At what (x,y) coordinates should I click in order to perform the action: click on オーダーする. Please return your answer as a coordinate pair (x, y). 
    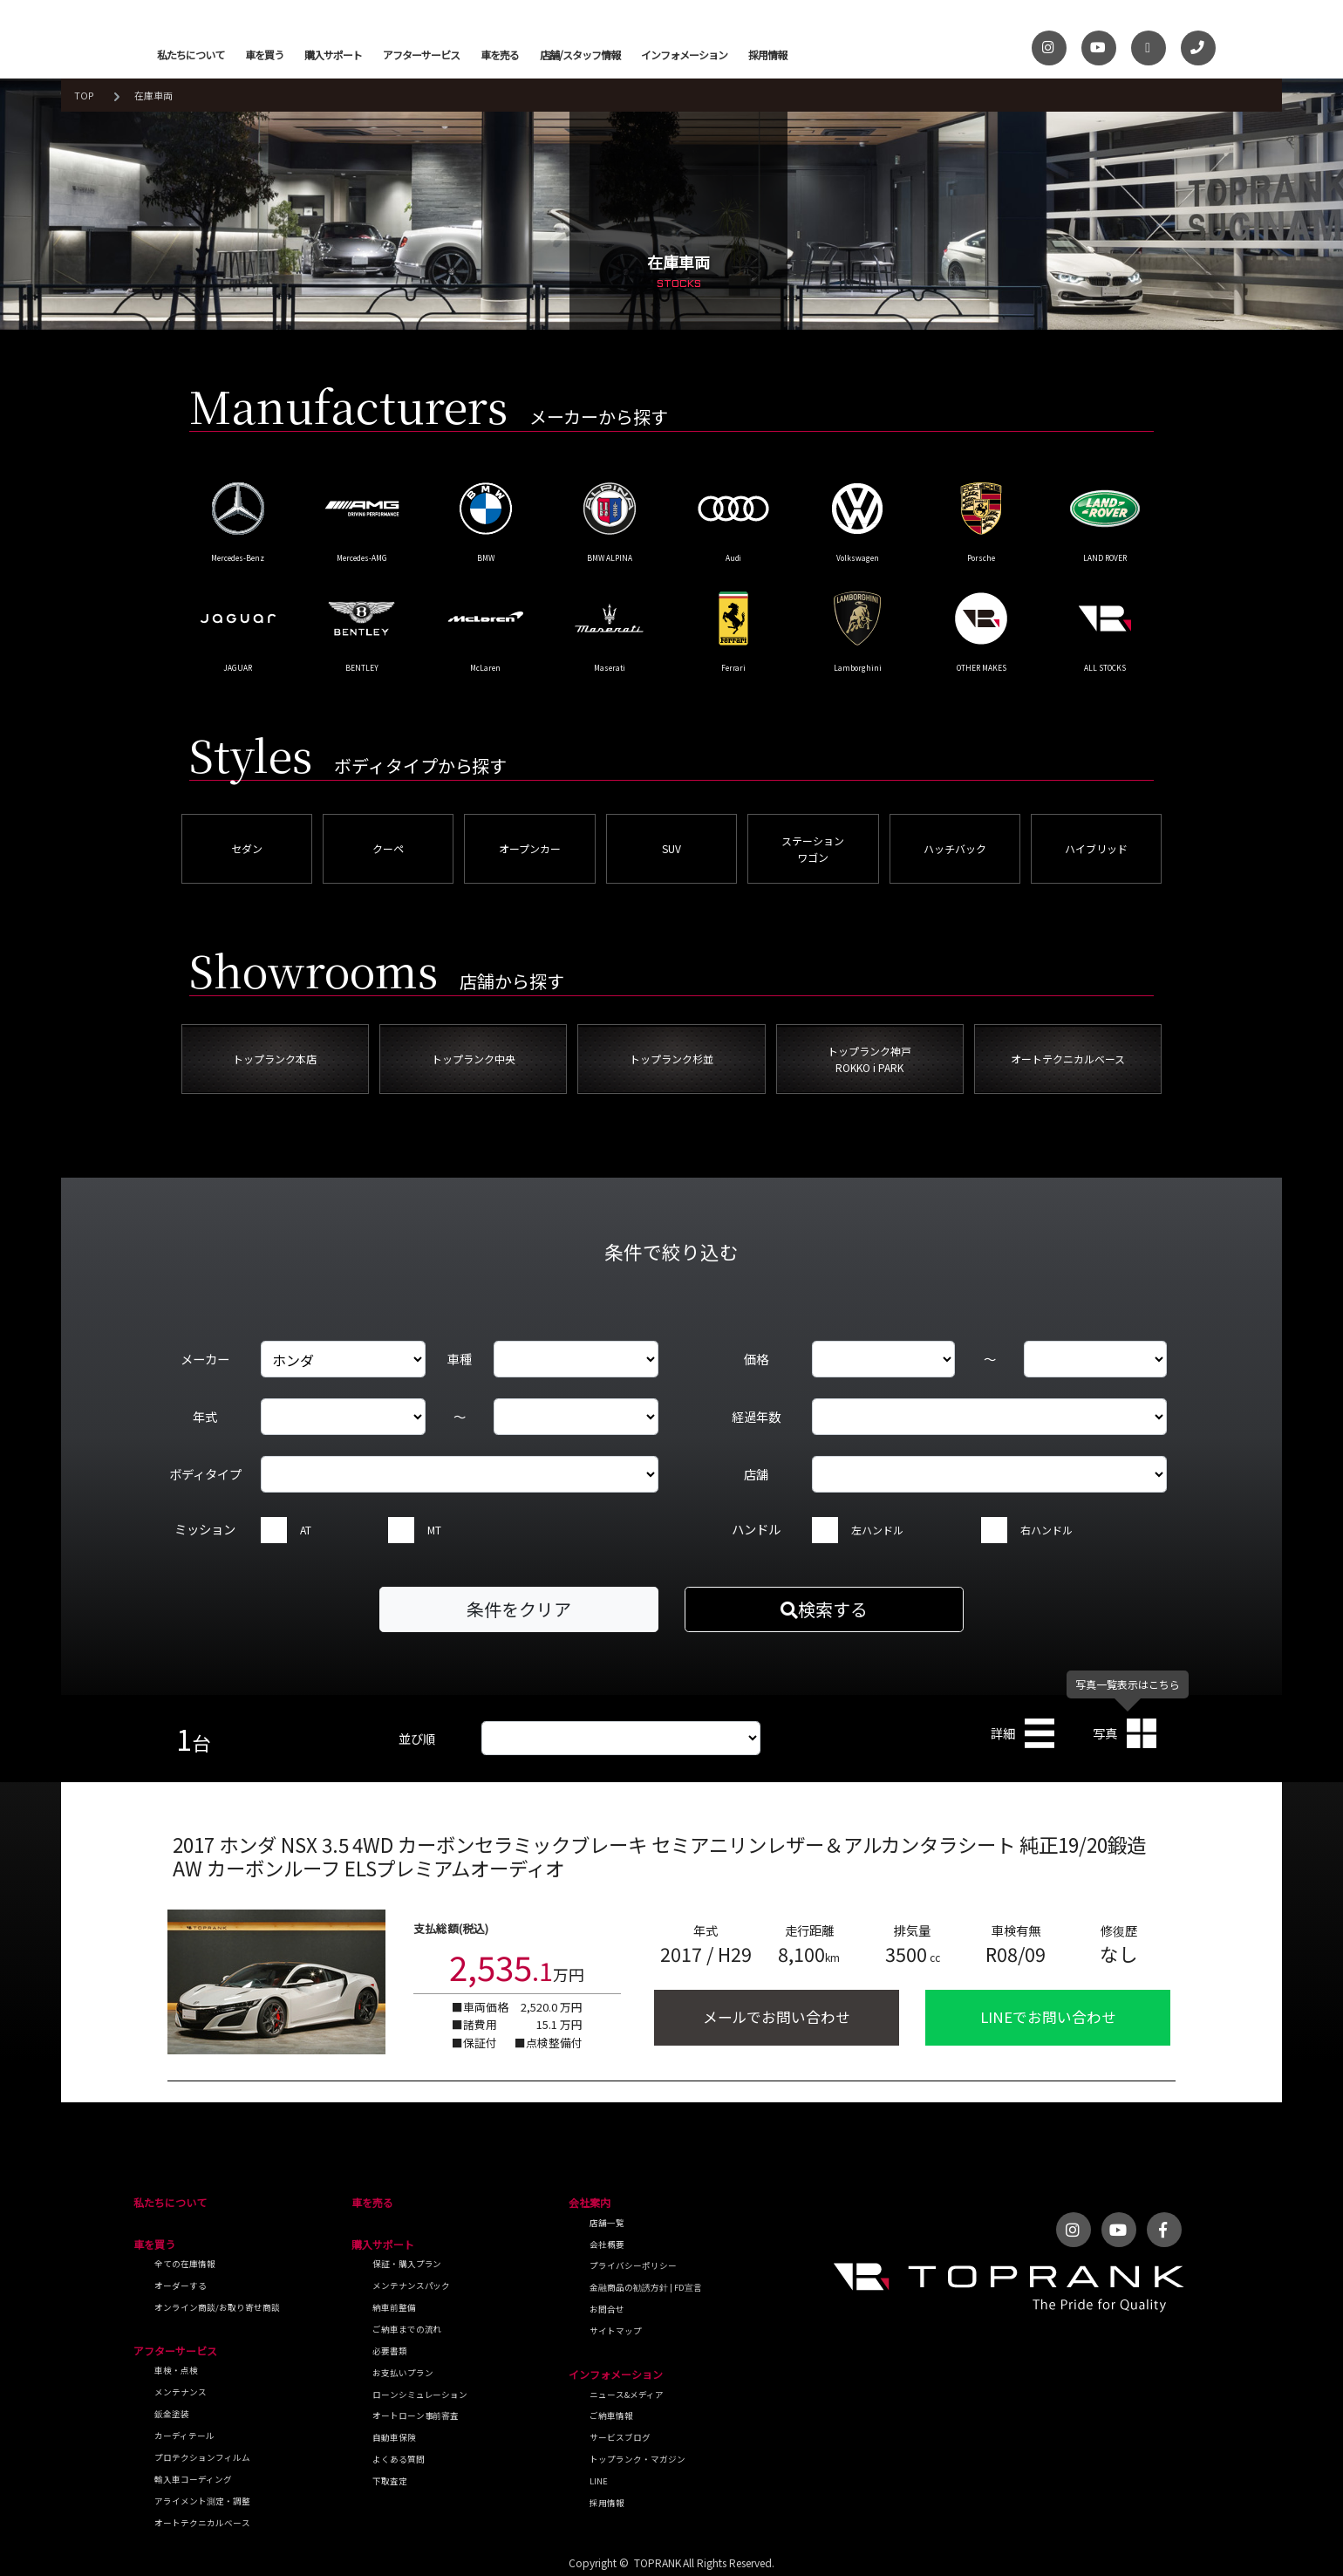
    Looking at the image, I should click on (180, 2285).